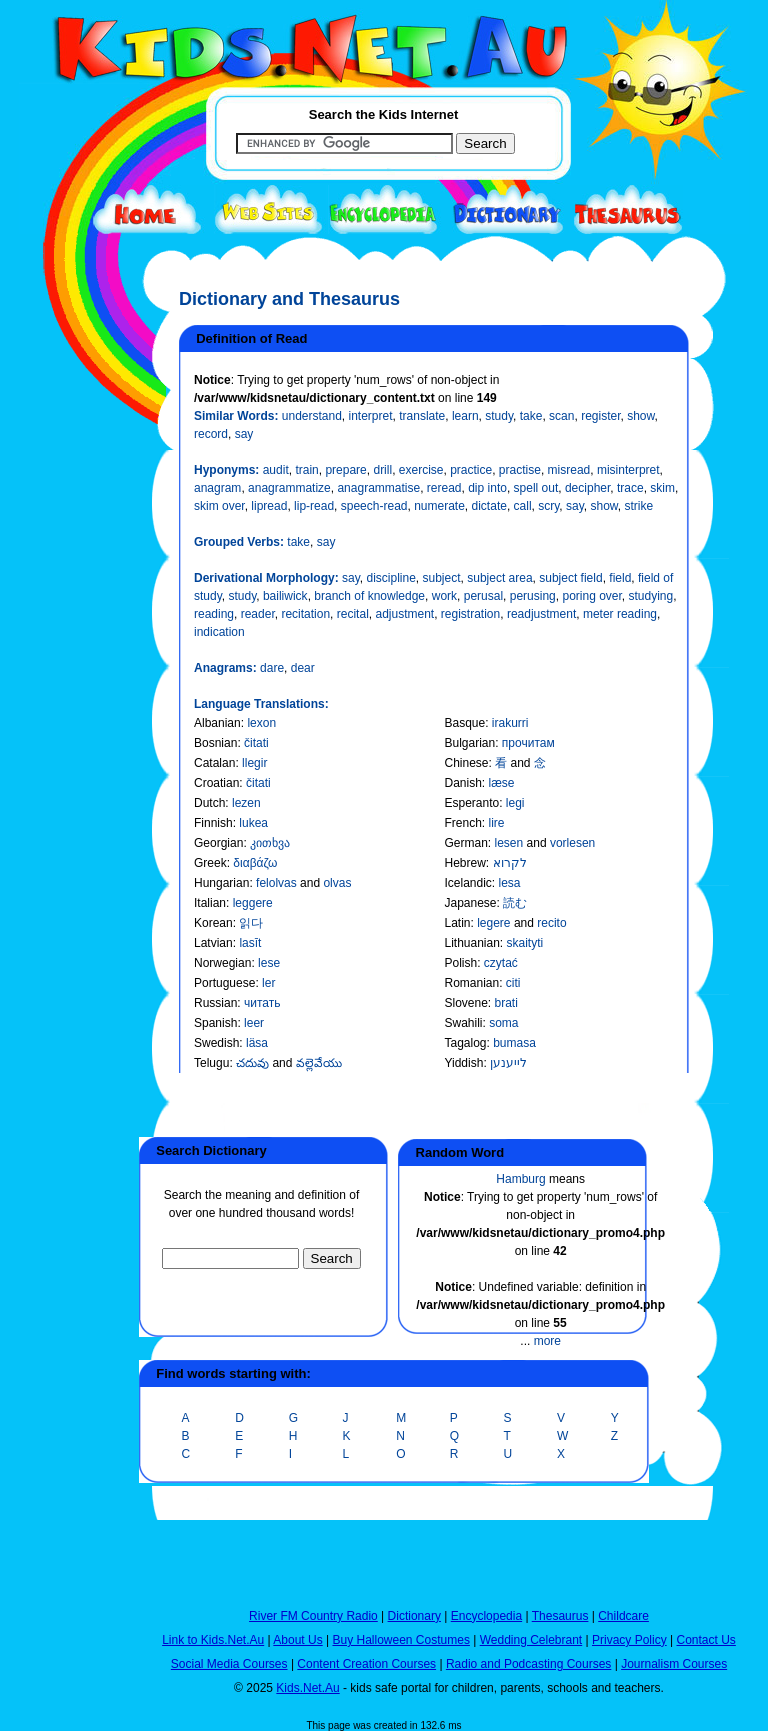  I want to click on Bosnian, so click(215, 743).